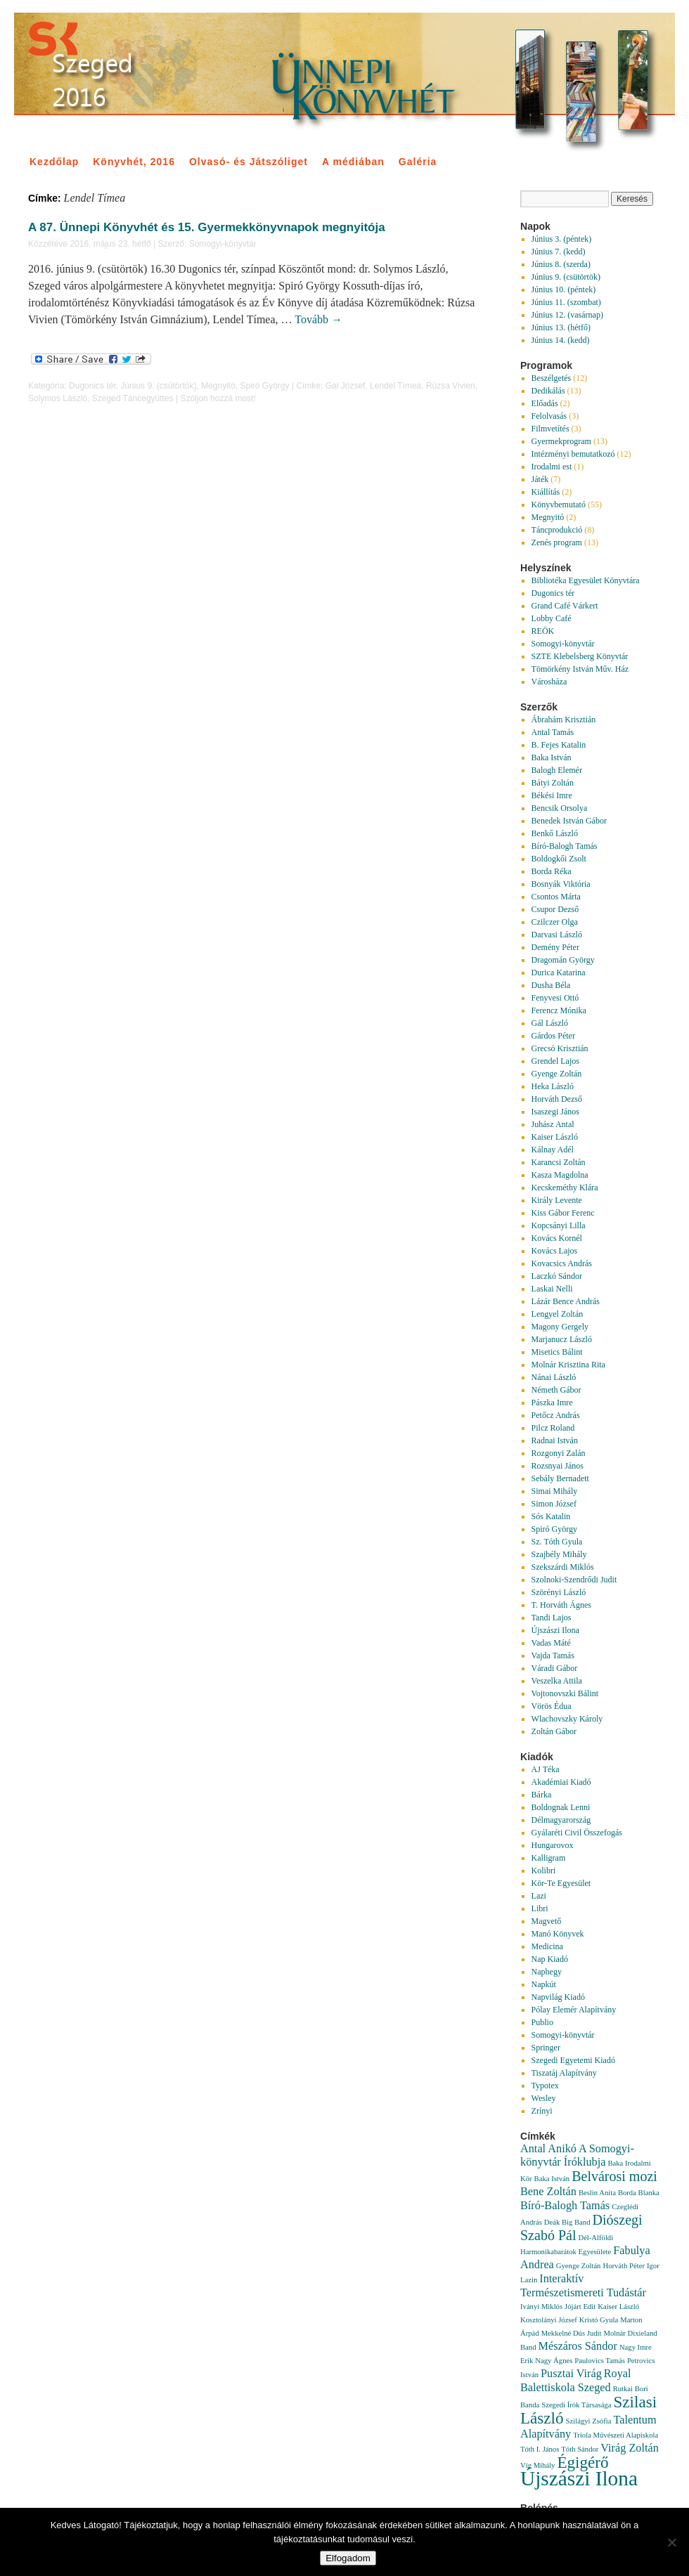 Image resolution: width=689 pixels, height=2576 pixels. I want to click on Újszászi Ilona, so click(555, 1630).